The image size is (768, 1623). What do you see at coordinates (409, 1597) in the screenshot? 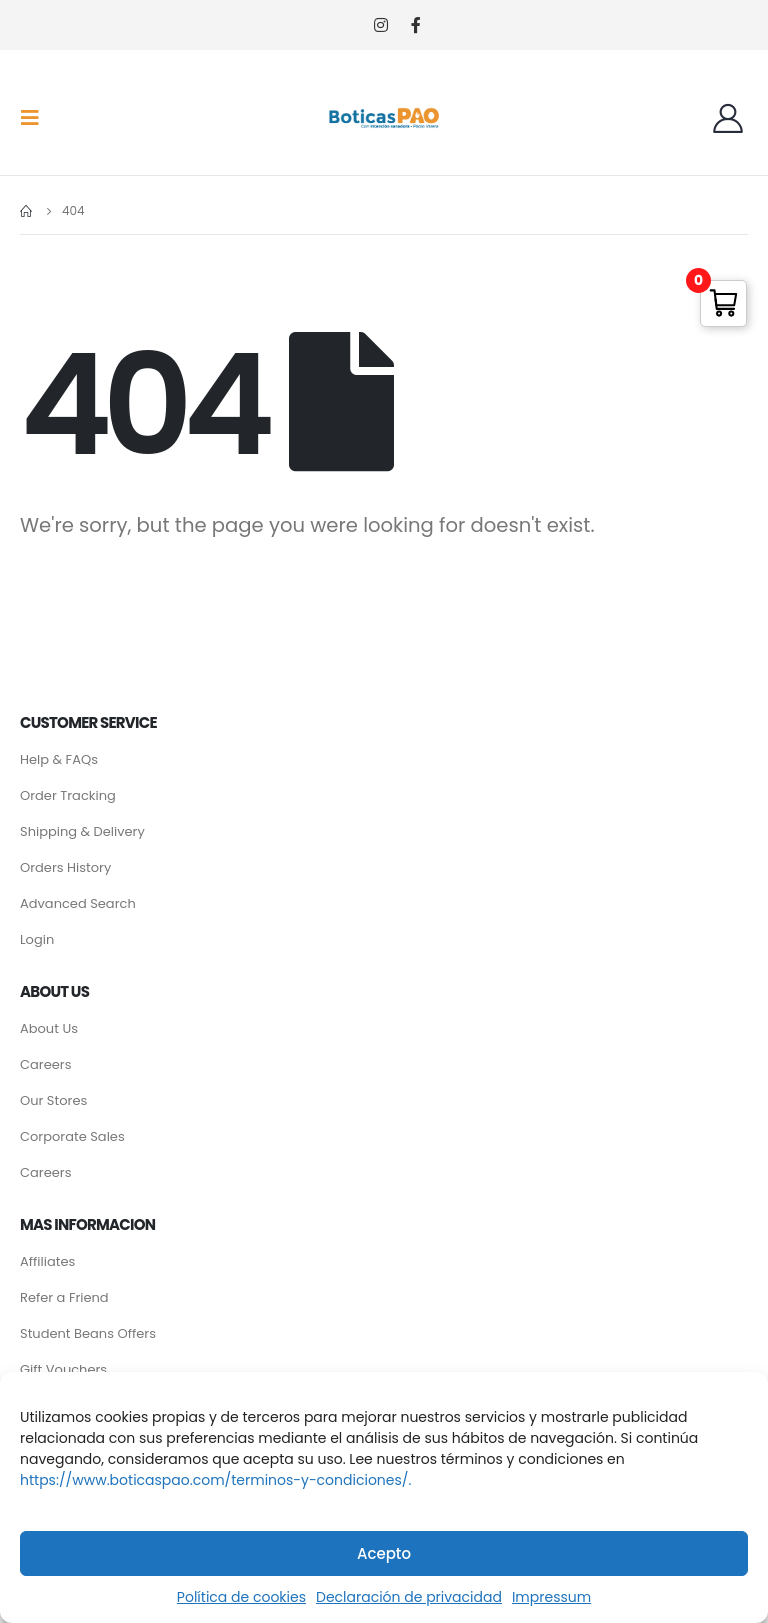
I see `Declaración de privacidad` at bounding box center [409, 1597].